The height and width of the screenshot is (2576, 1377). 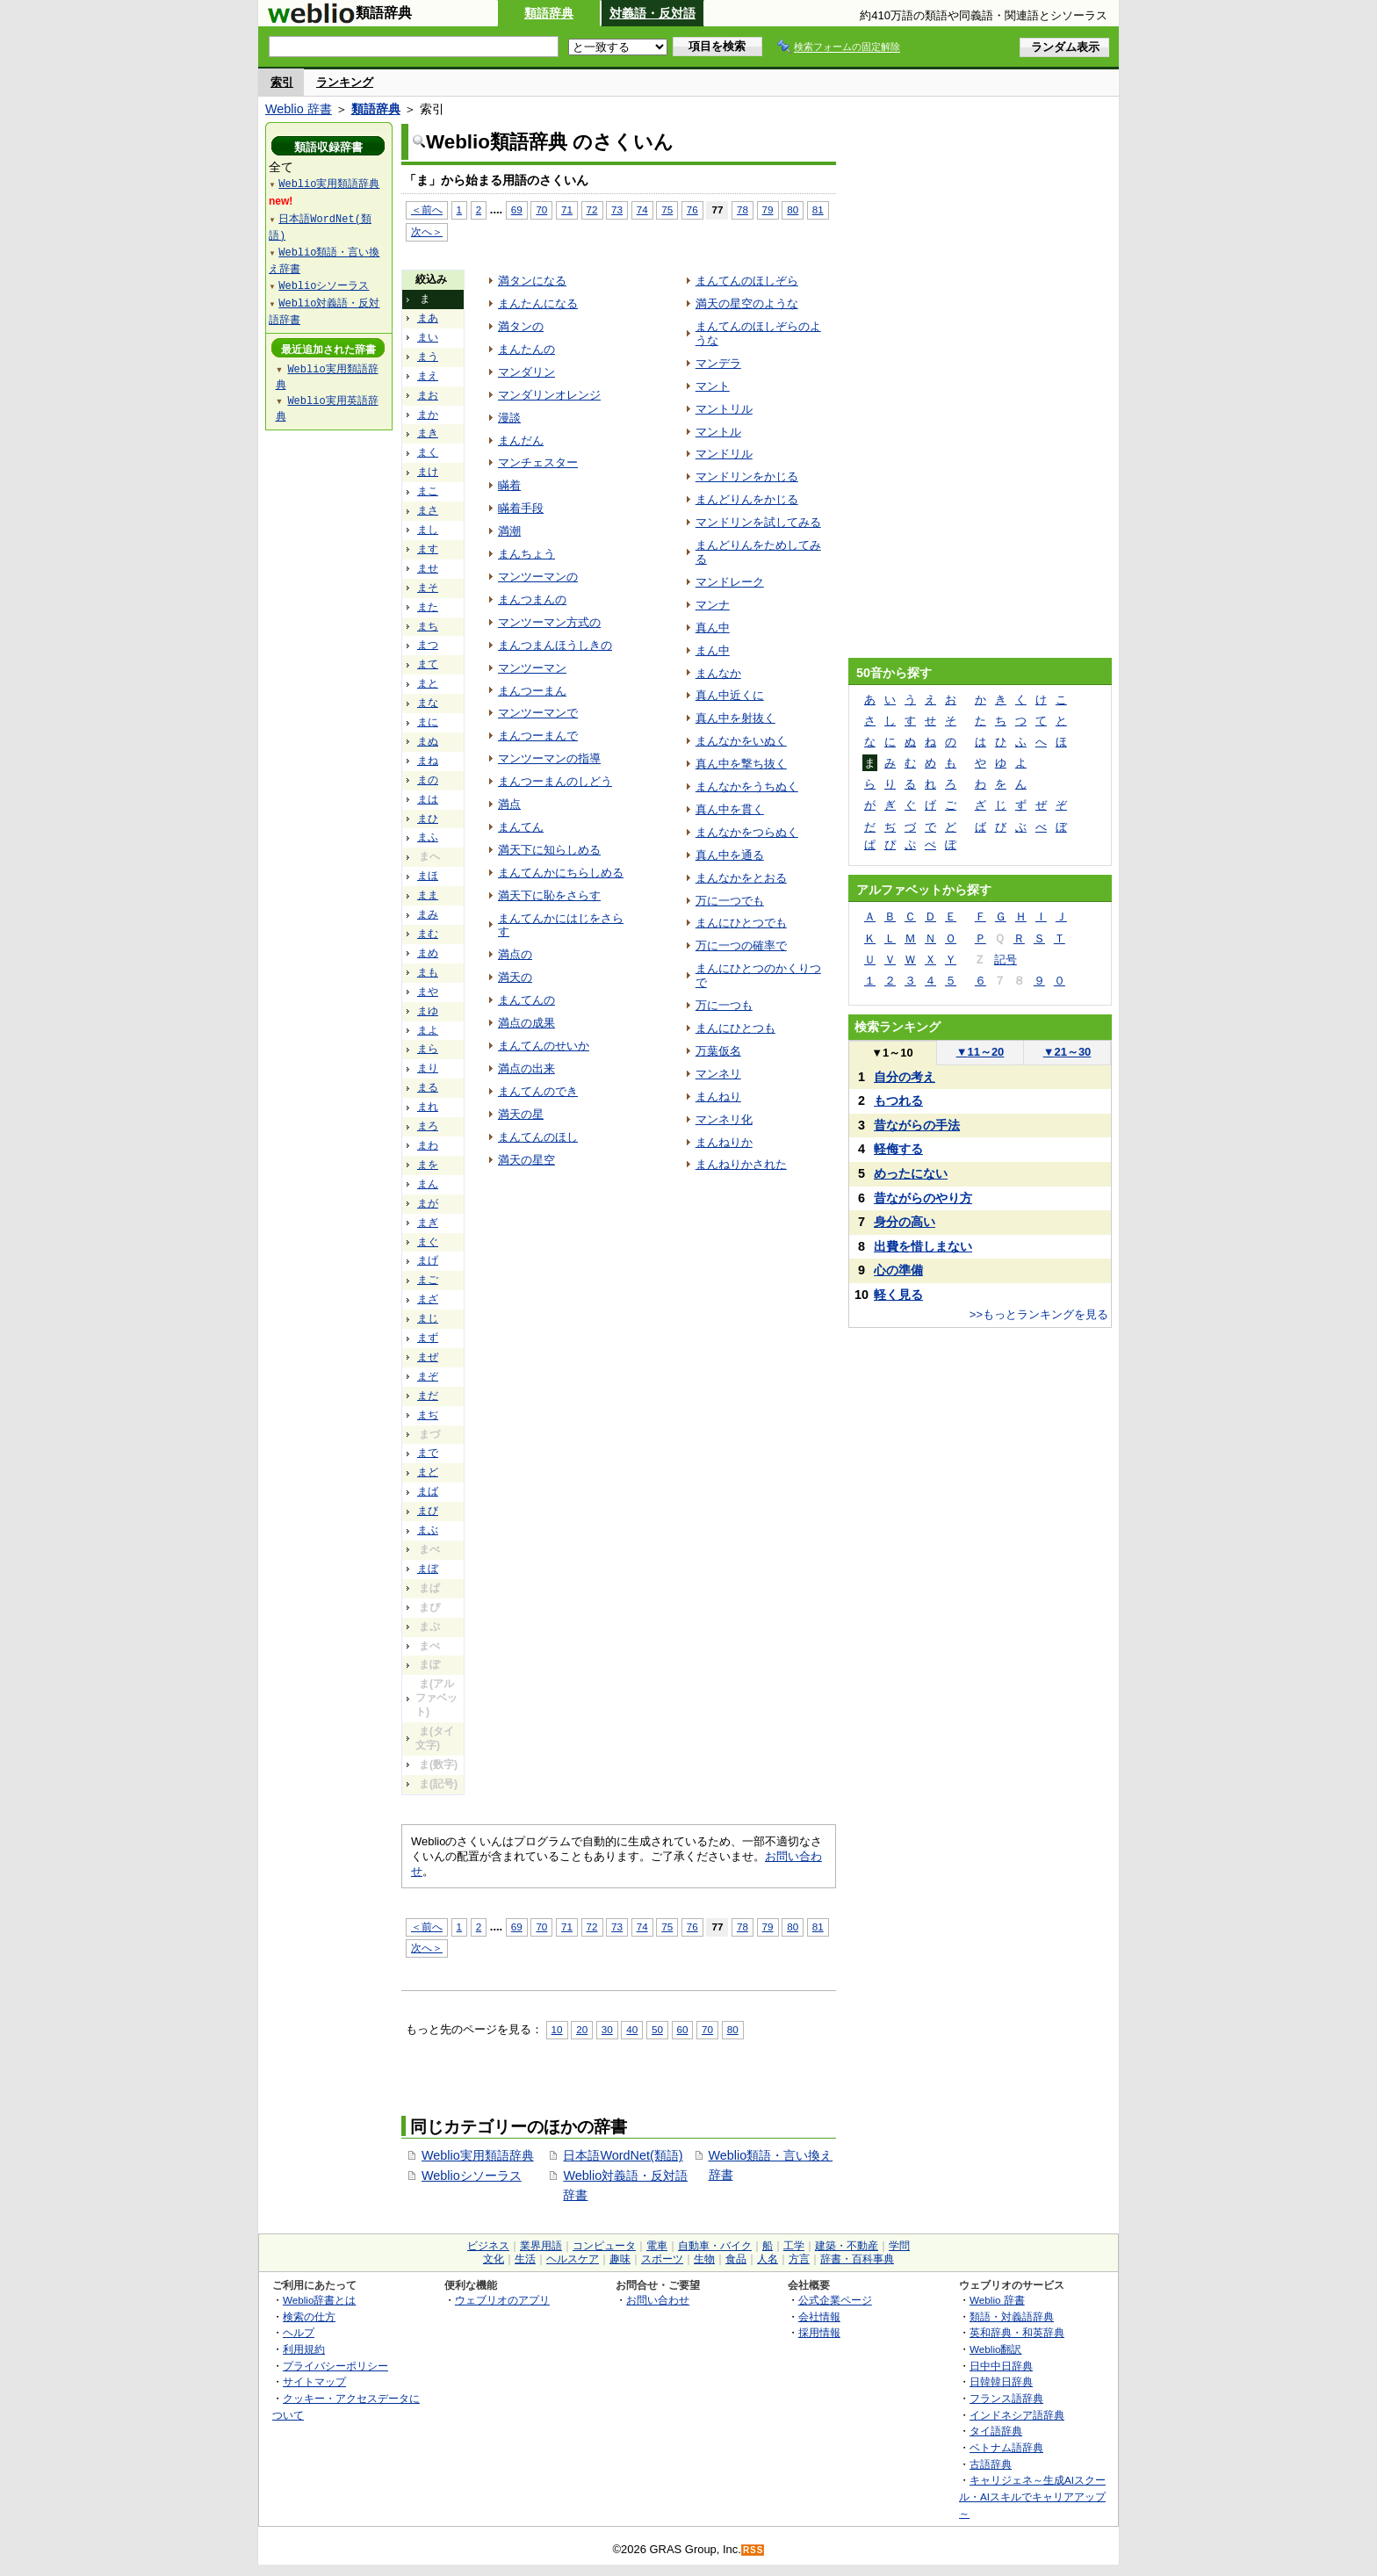 I want to click on まんにひとつでも, so click(x=741, y=922).